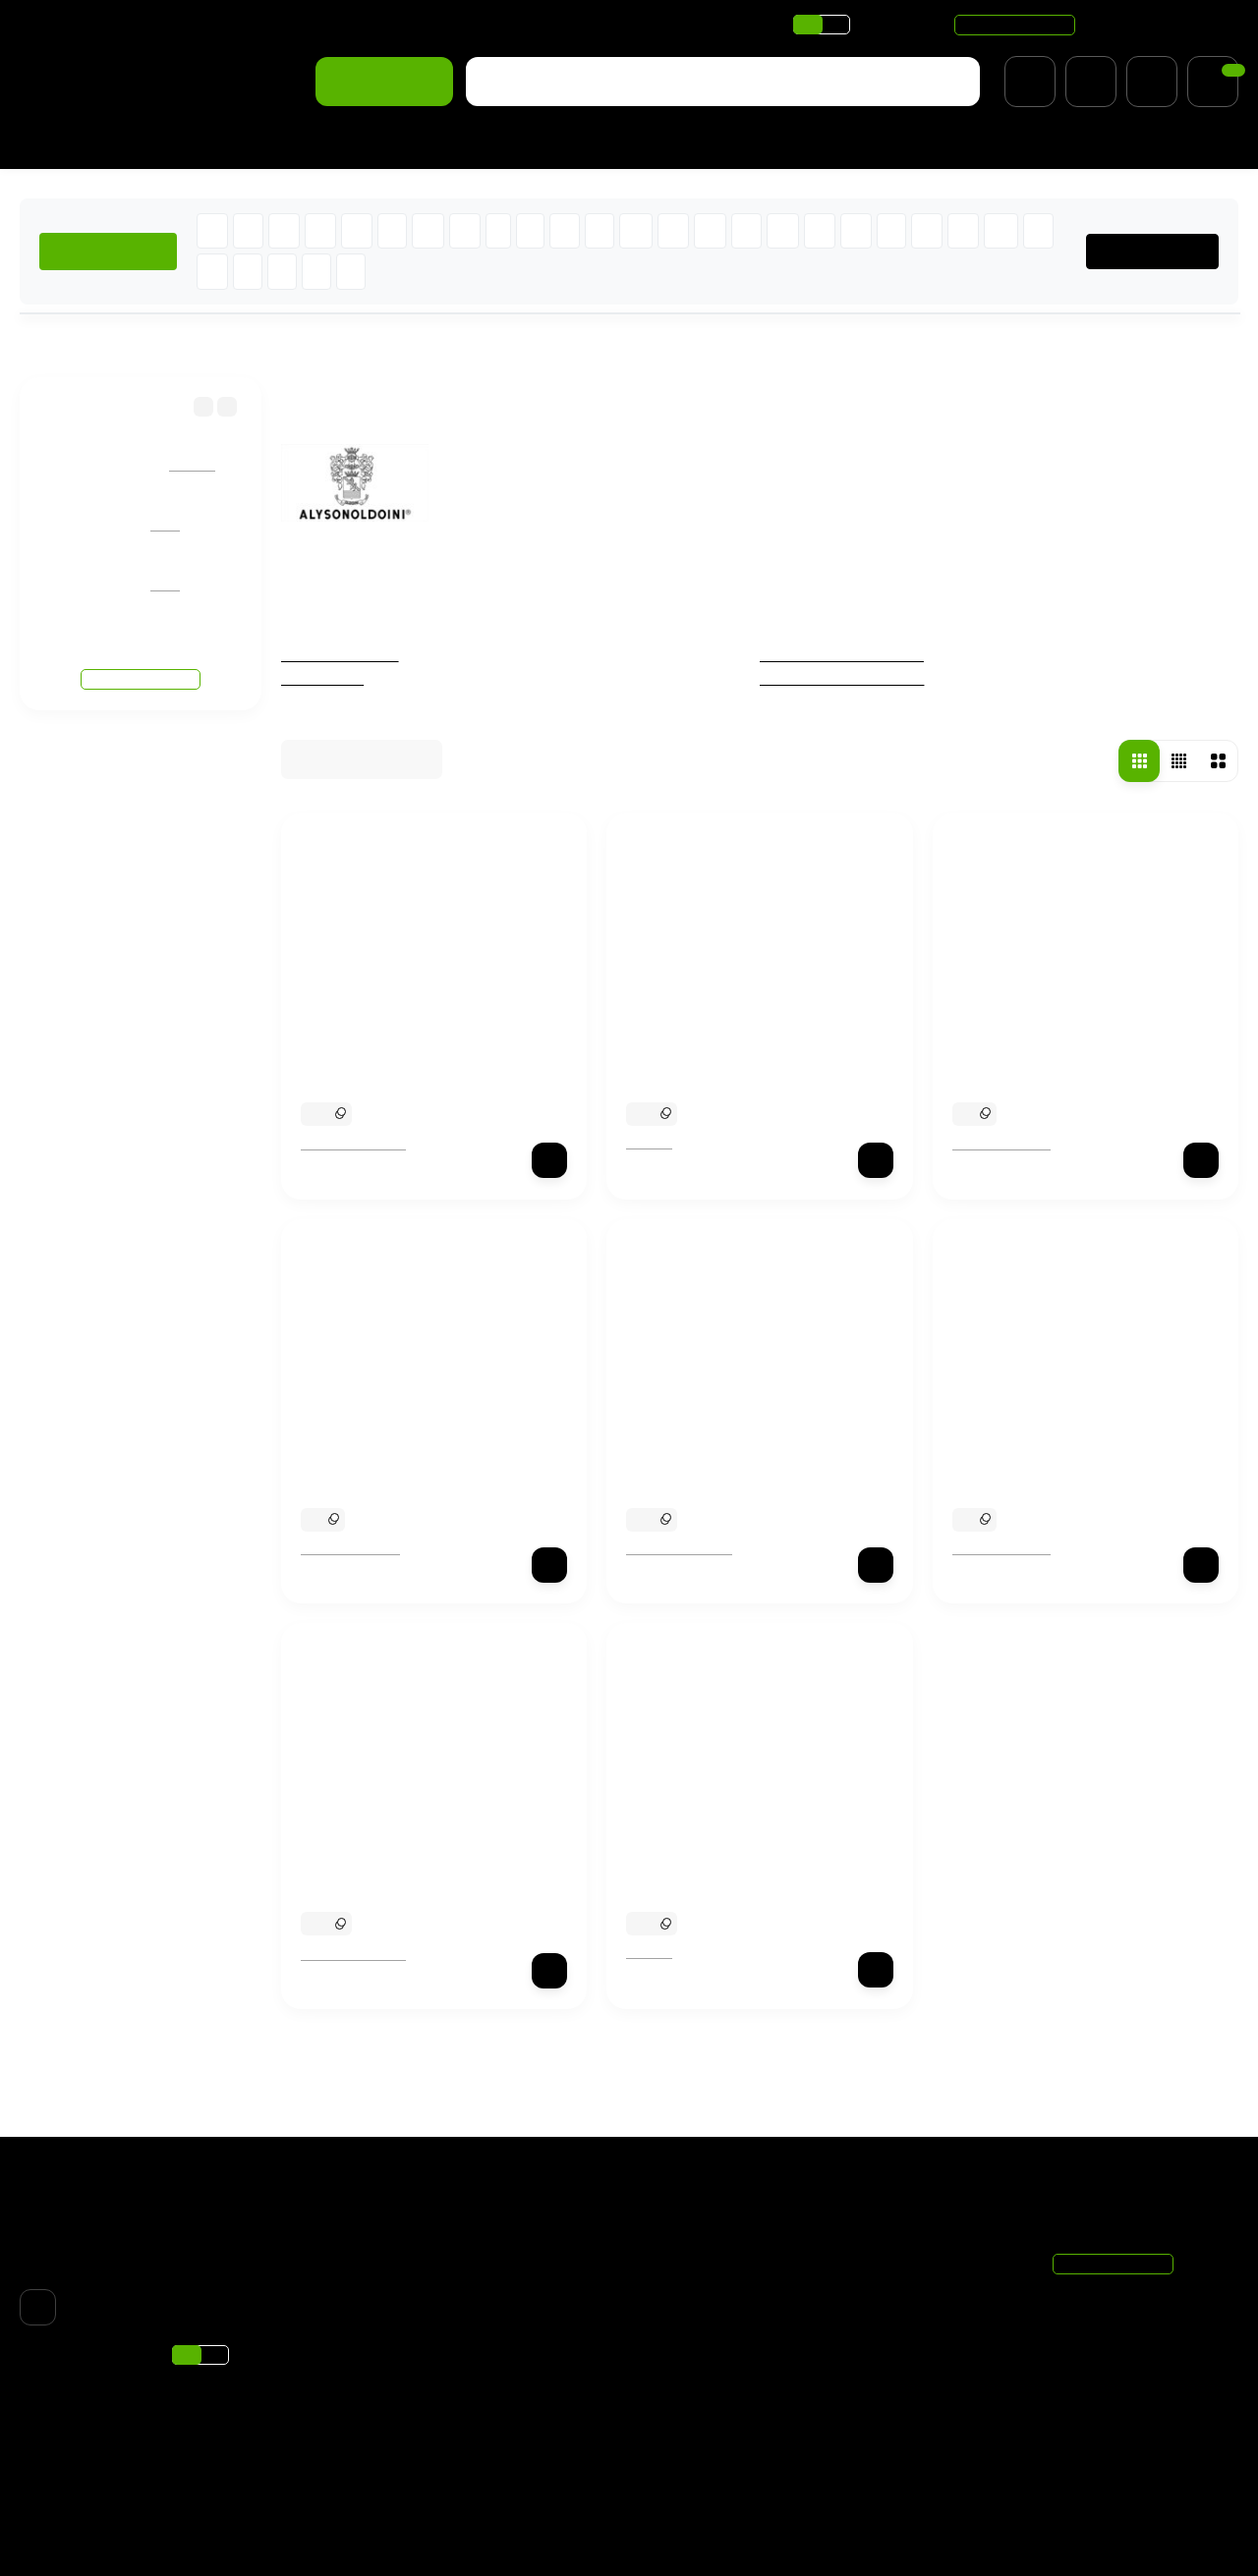  Describe the element at coordinates (1161, 23) in the screenshot. I see `+7 (495) 021-11-20` at that location.